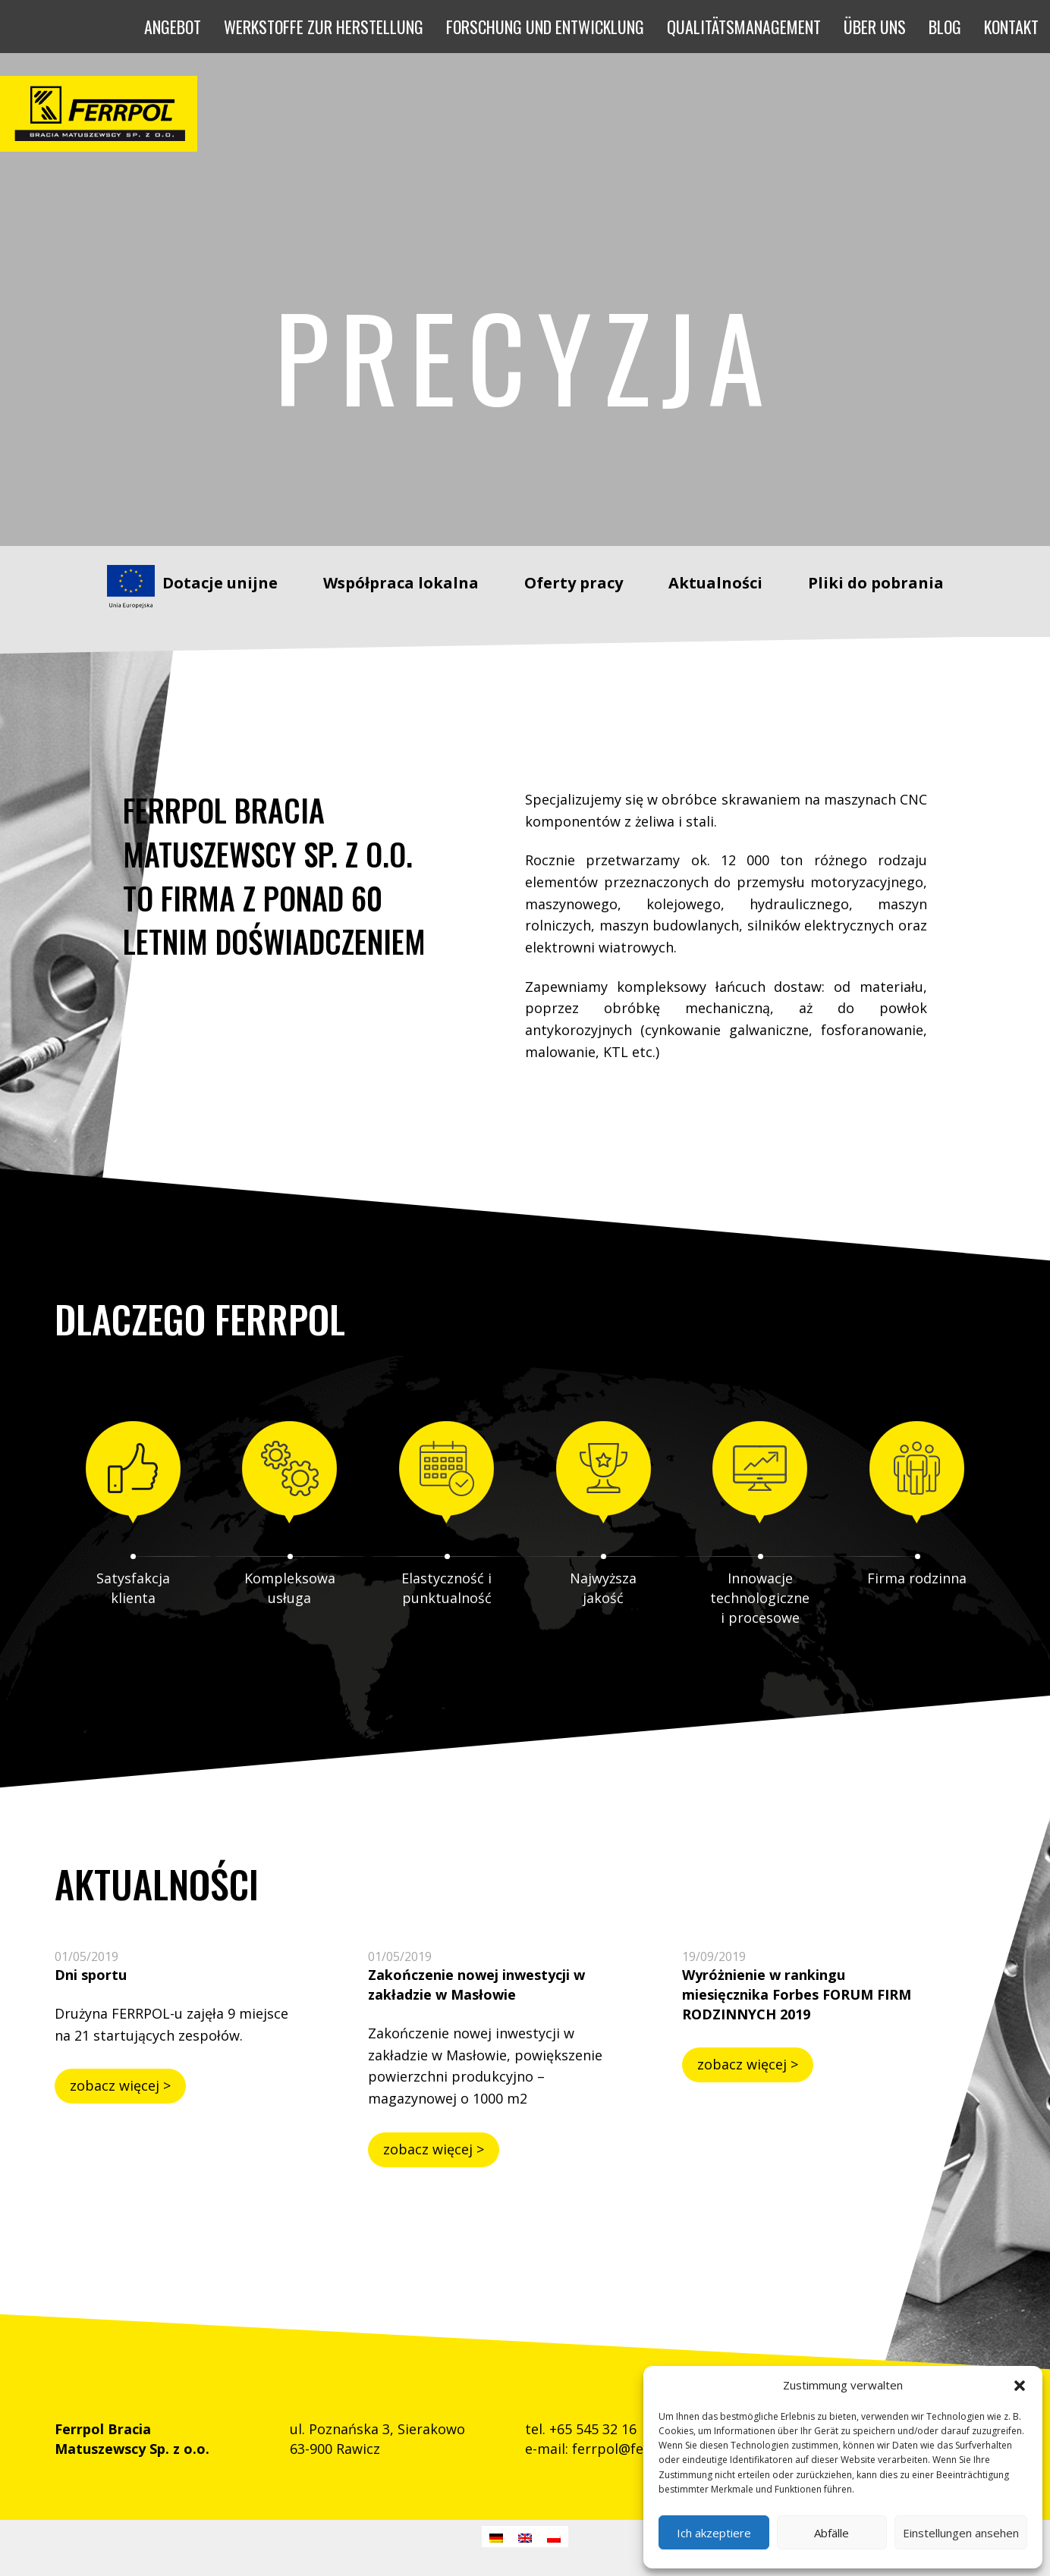  What do you see at coordinates (220, 583) in the screenshot?
I see `Dotacje unijne` at bounding box center [220, 583].